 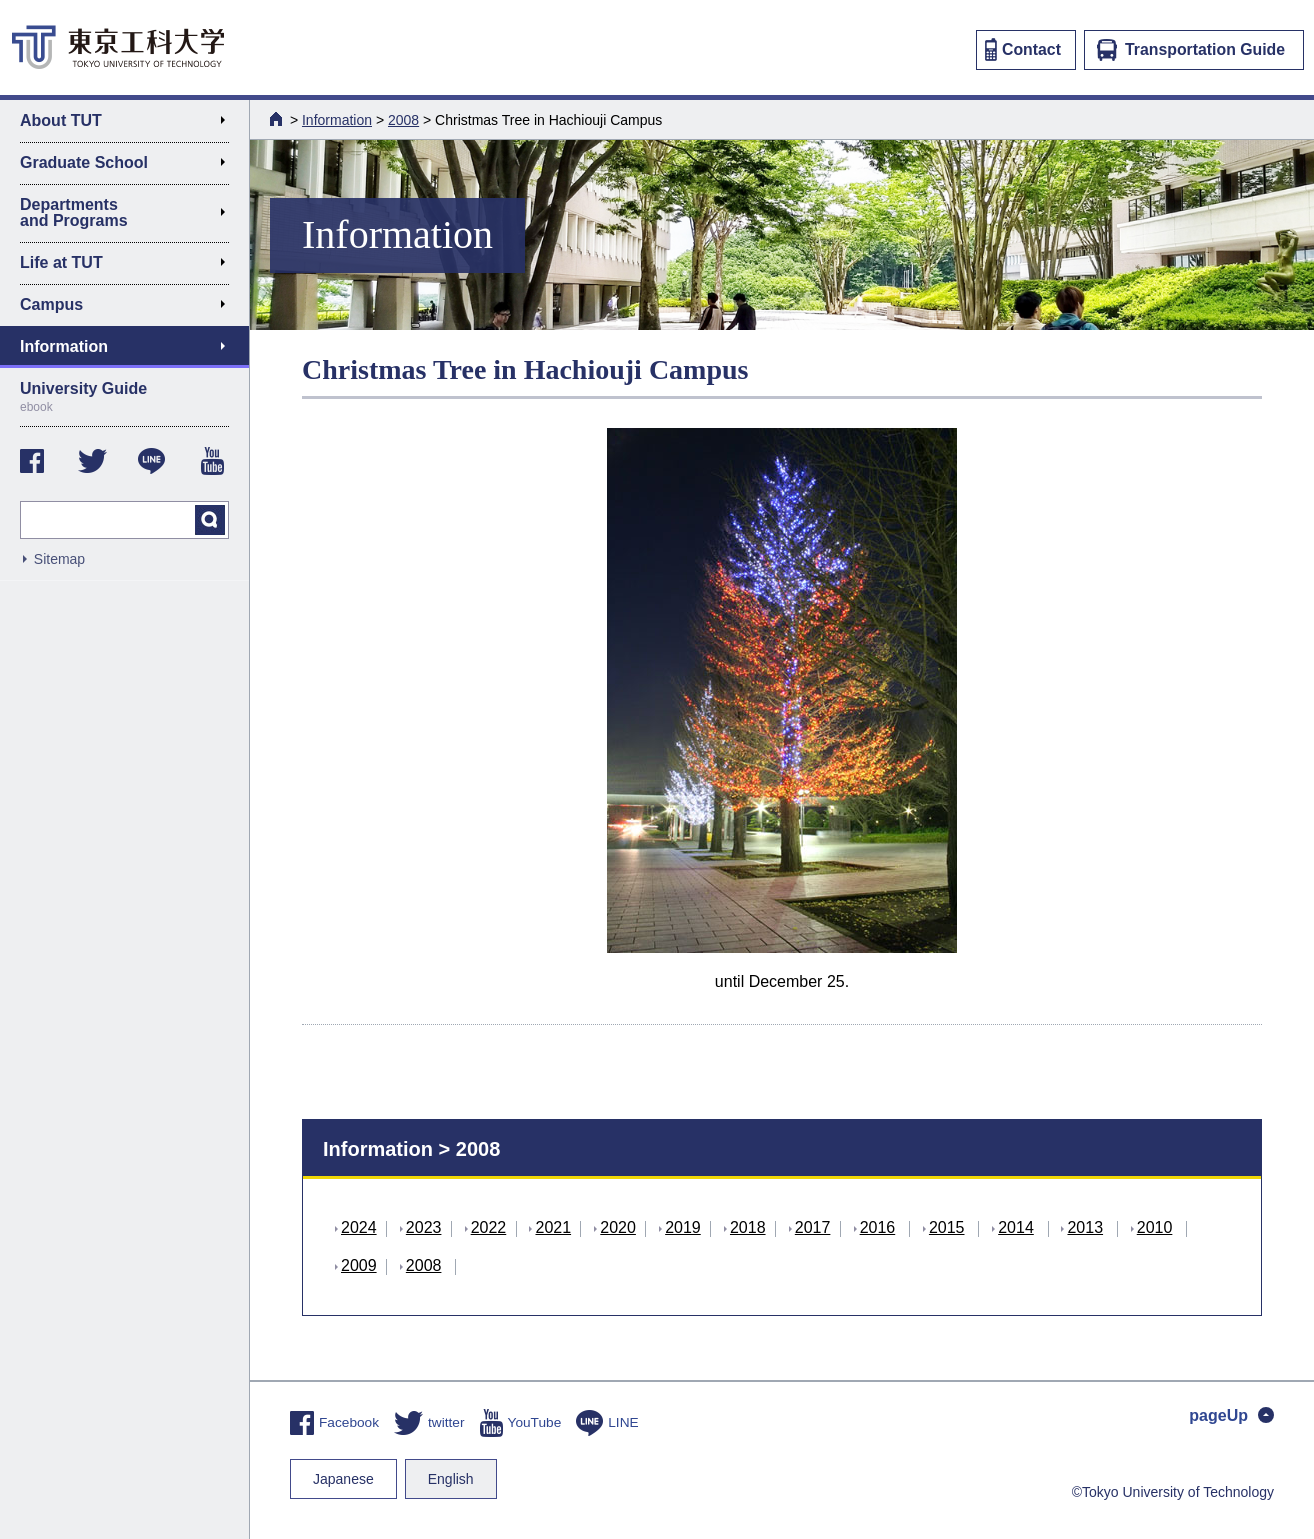 I want to click on 2021, so click(x=553, y=1227).